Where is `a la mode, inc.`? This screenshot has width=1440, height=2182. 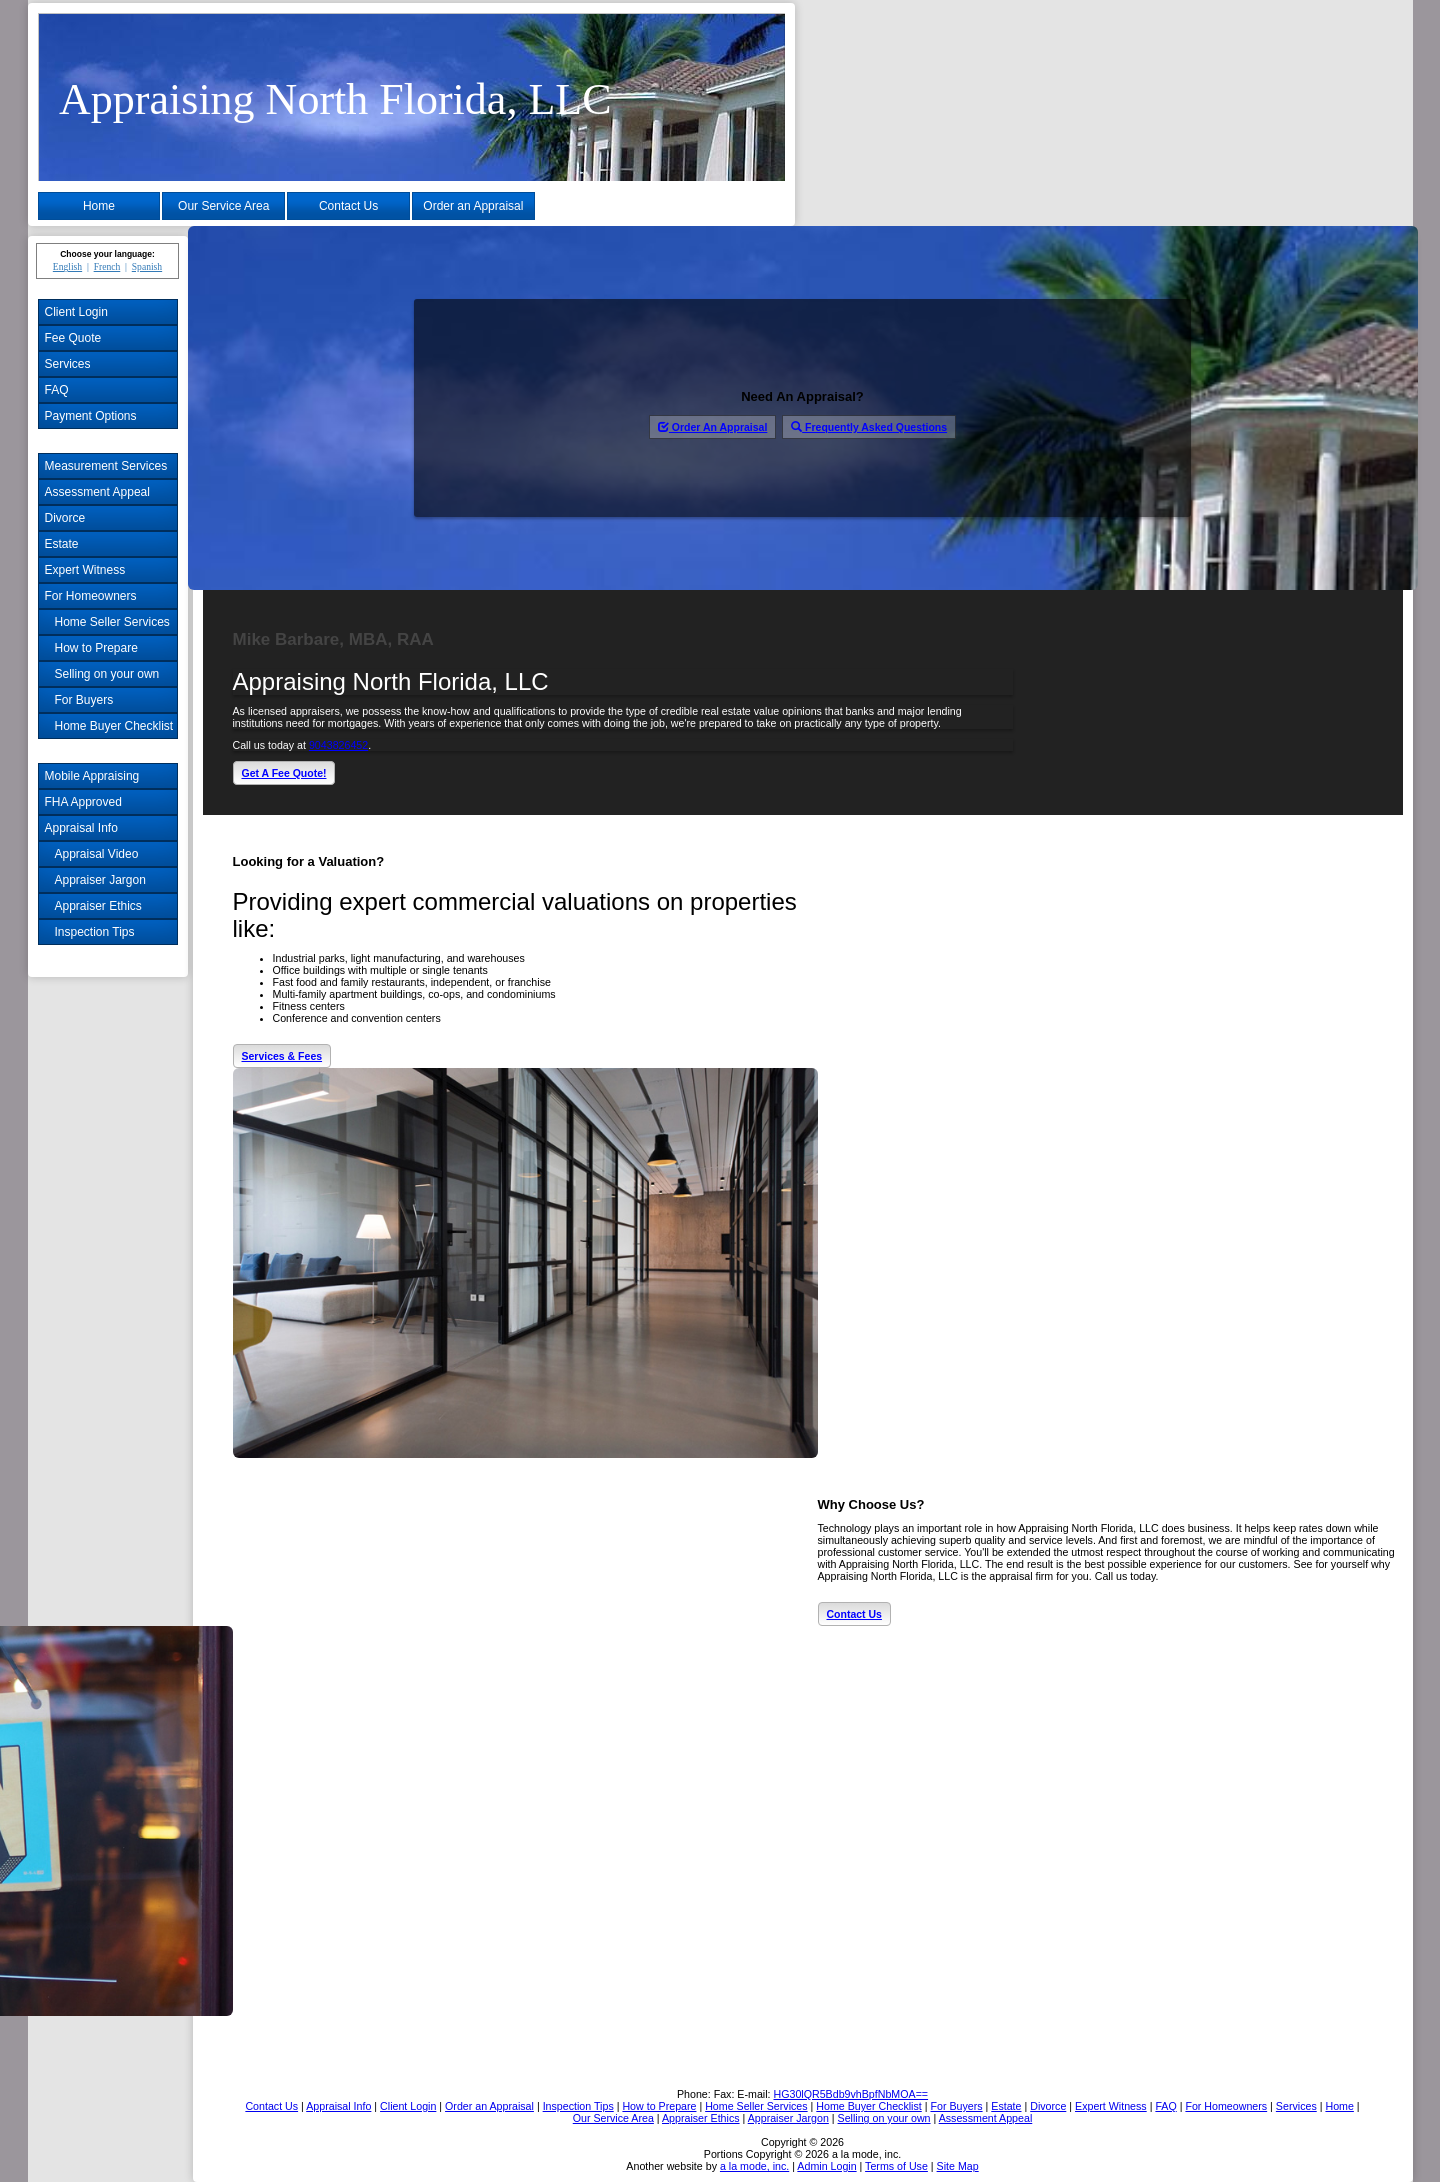 a la mode, inc. is located at coordinates (754, 2166).